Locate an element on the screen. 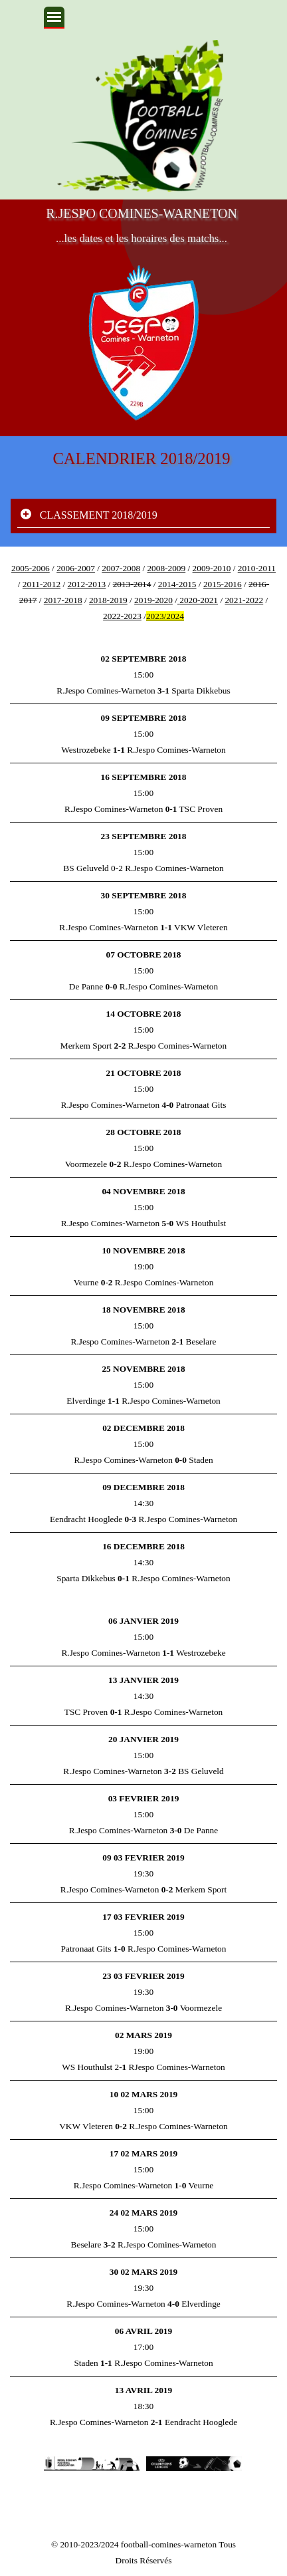 The width and height of the screenshot is (287, 2576). 2019-2020 is located at coordinates (153, 600).